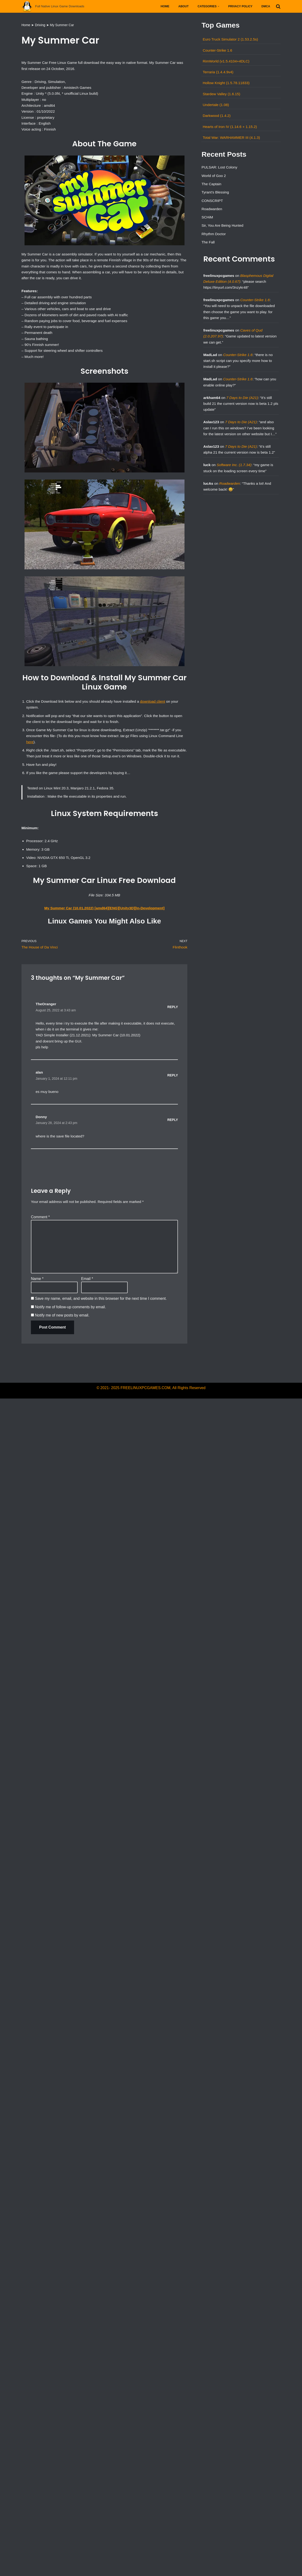  I want to click on Euro Truck Simulator 2 (1.53.2.5s), so click(231, 40).